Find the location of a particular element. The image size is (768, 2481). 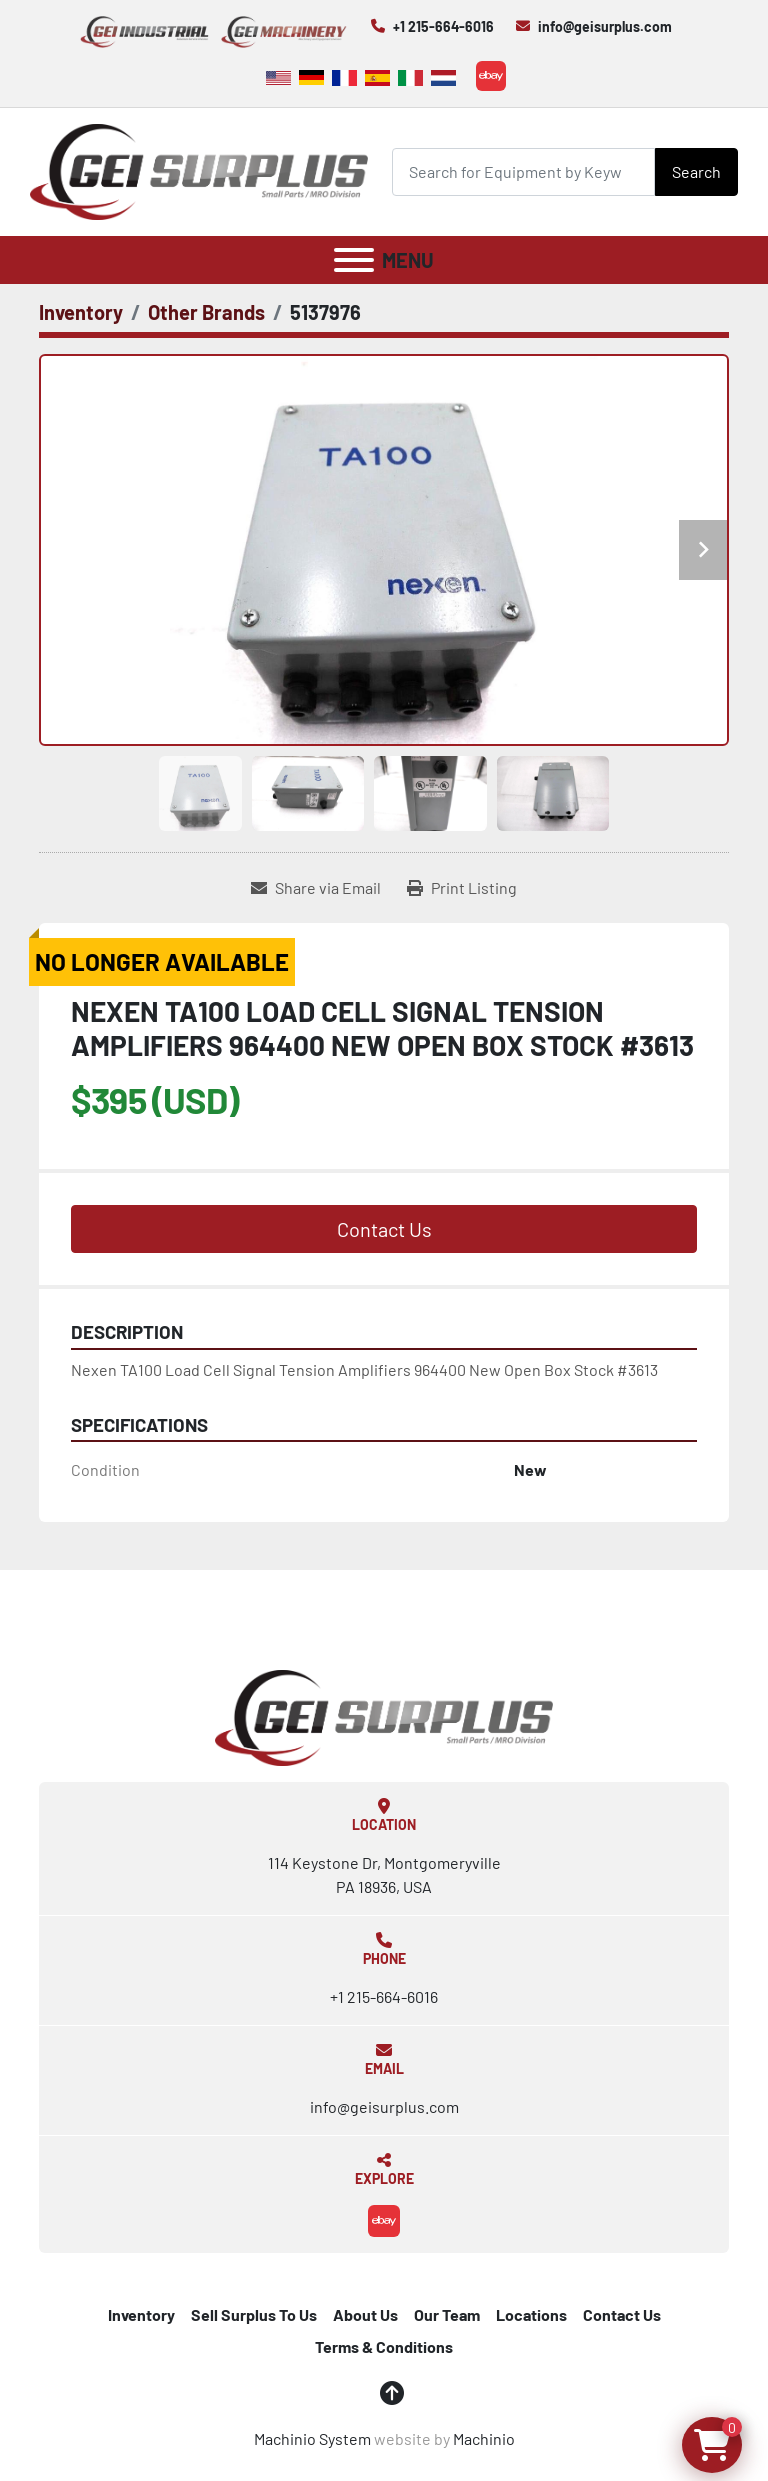

Contact Us is located at coordinates (384, 1229).